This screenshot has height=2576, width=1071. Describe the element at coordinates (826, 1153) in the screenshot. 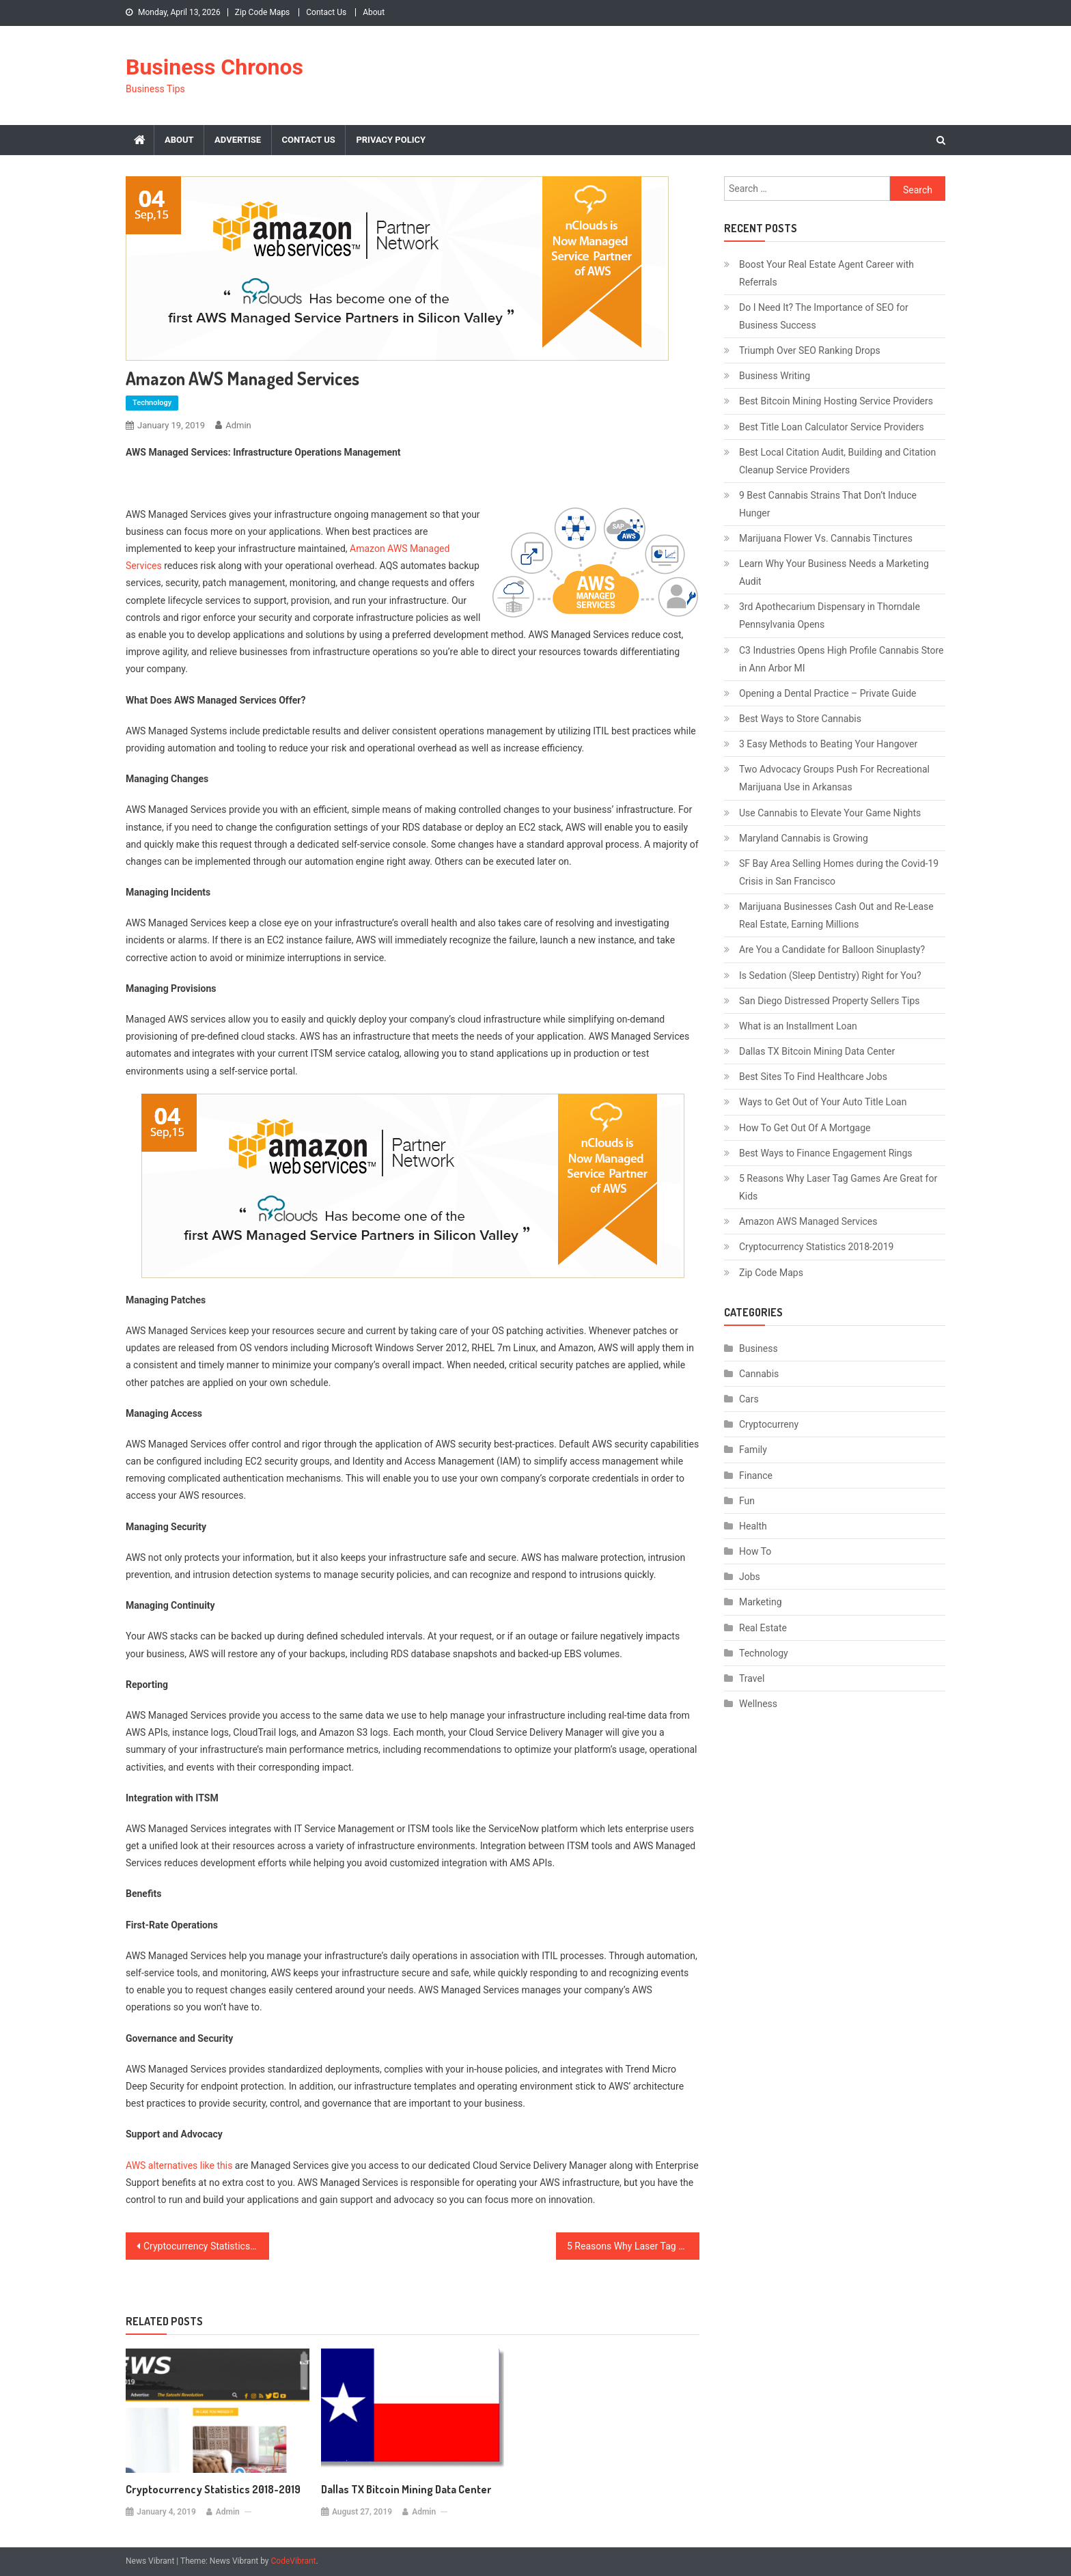

I see `Best Ways to Finance Engagement Rings` at that location.